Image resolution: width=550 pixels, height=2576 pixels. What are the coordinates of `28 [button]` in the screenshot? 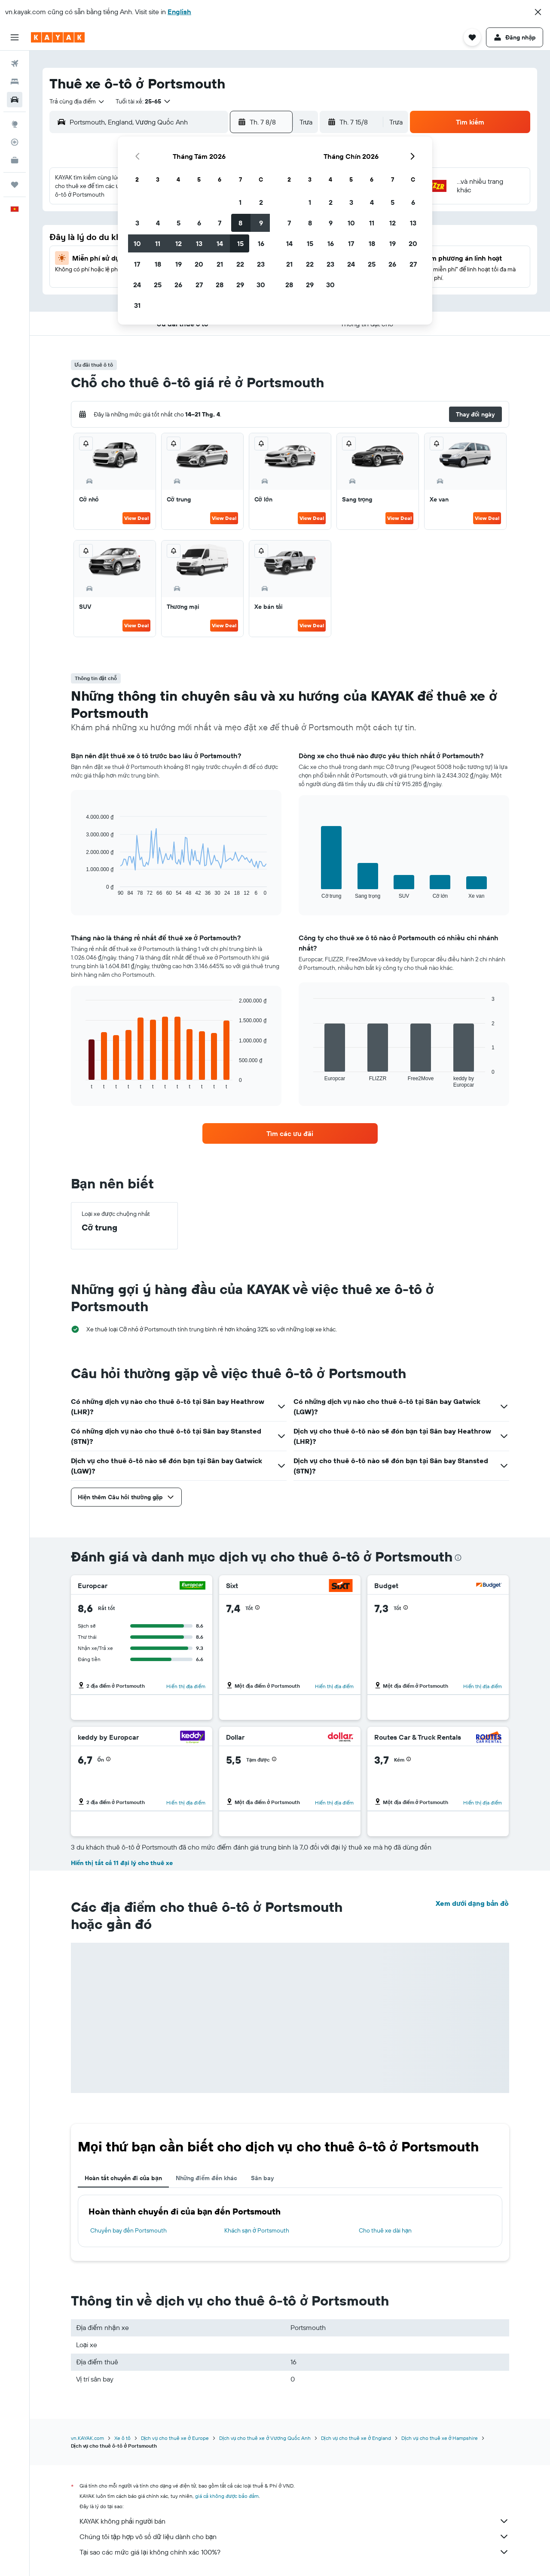 It's located at (219, 284).